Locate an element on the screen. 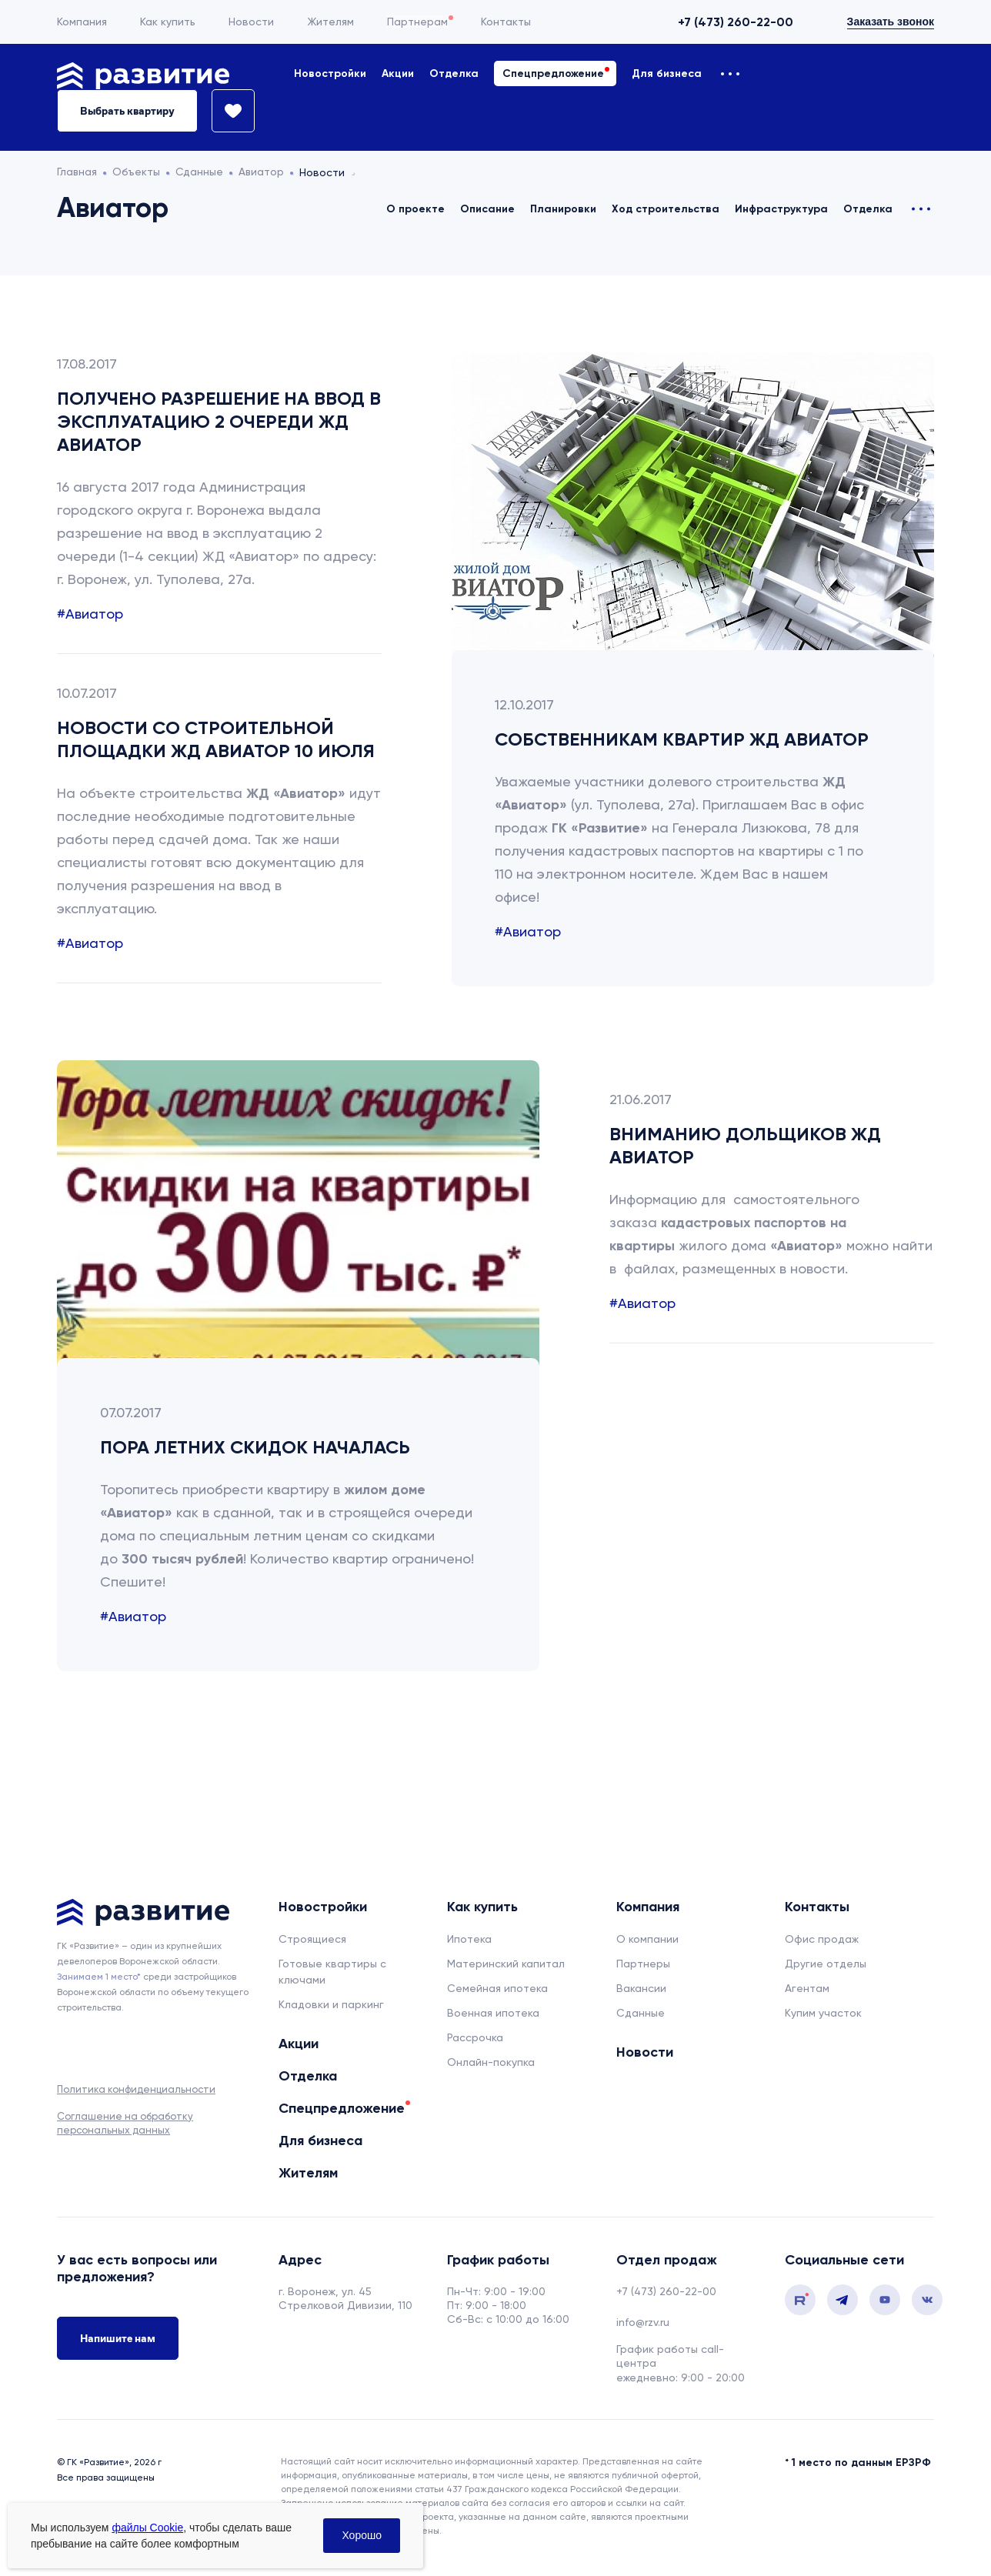 Image resolution: width=991 pixels, height=2576 pixels. Ипотека is located at coordinates (469, 1939).